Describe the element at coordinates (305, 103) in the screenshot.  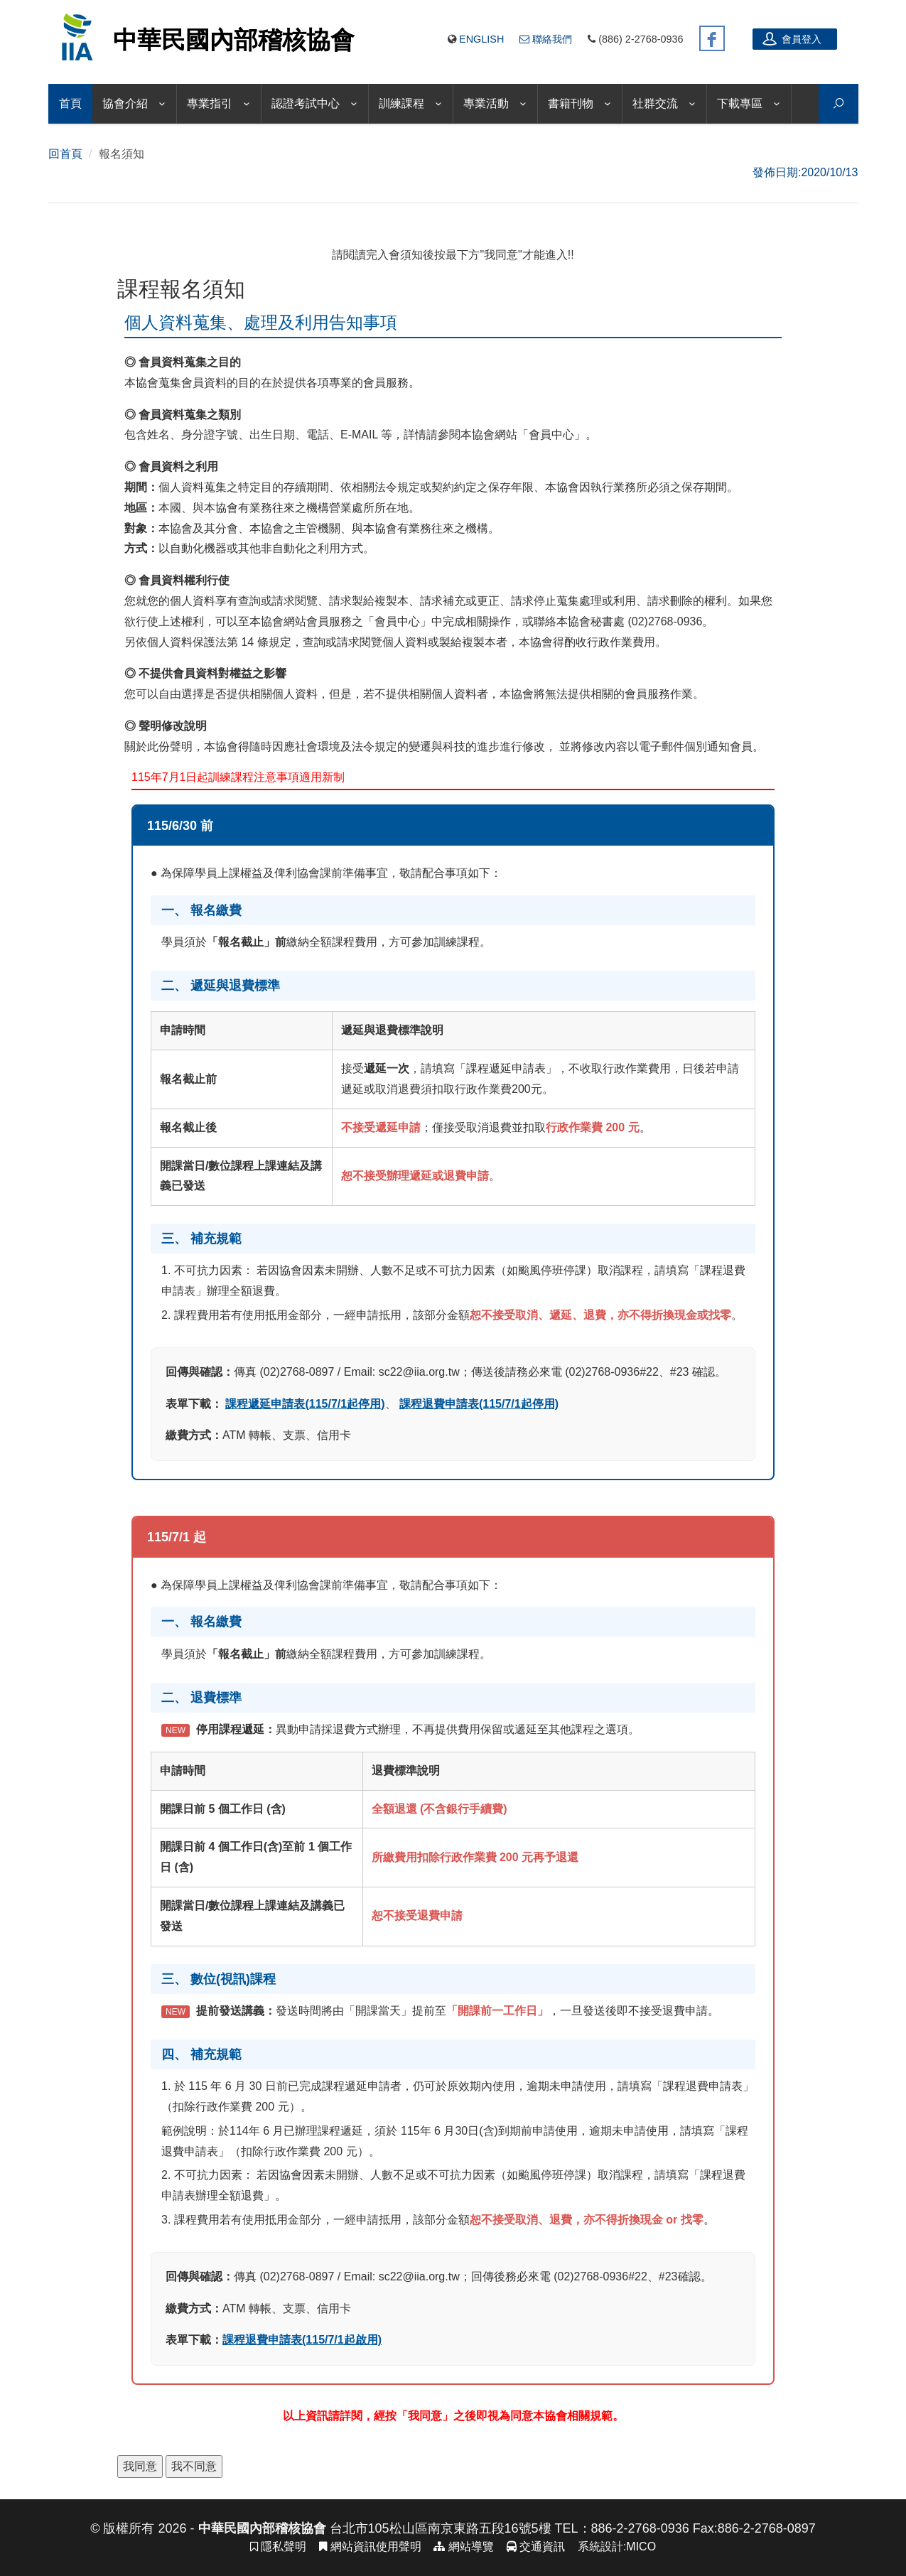
I see `認證考試中心` at that location.